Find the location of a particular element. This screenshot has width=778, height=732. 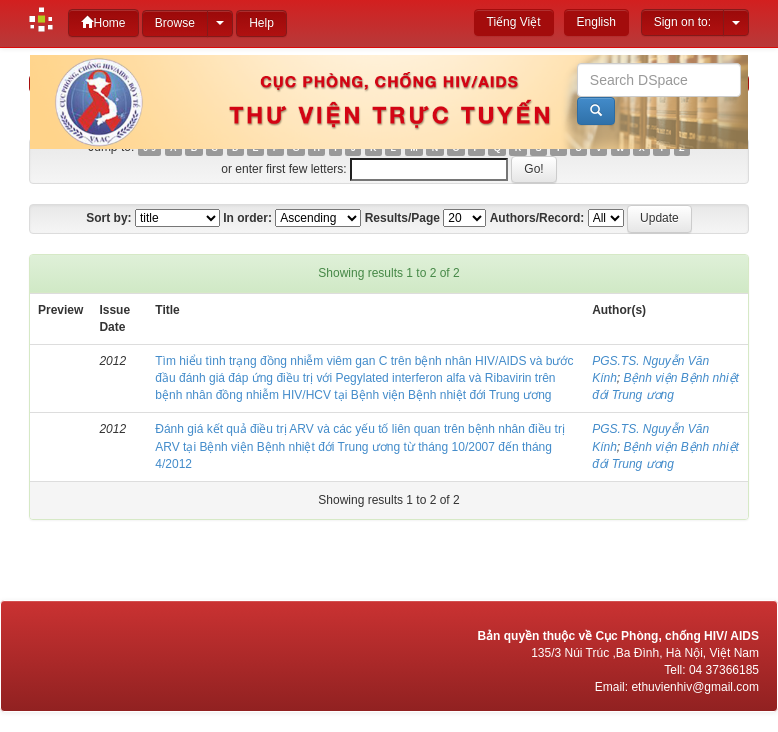

Help is located at coordinates (261, 23).